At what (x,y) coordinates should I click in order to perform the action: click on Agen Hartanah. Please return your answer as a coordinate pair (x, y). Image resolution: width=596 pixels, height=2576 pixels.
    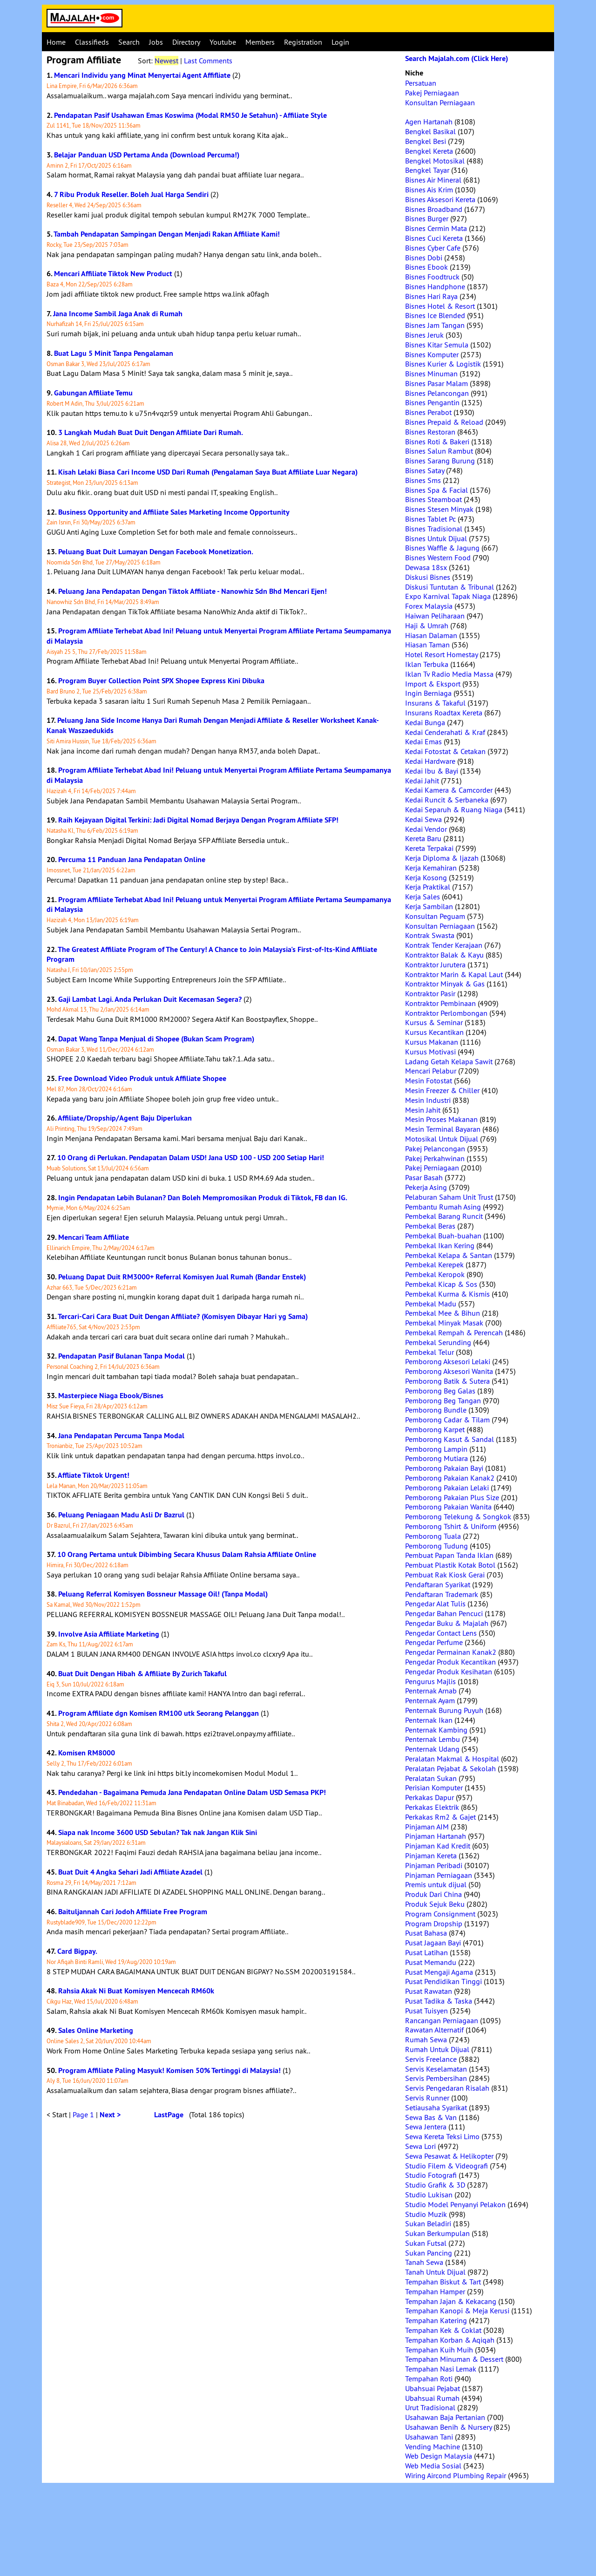
    Looking at the image, I should click on (429, 121).